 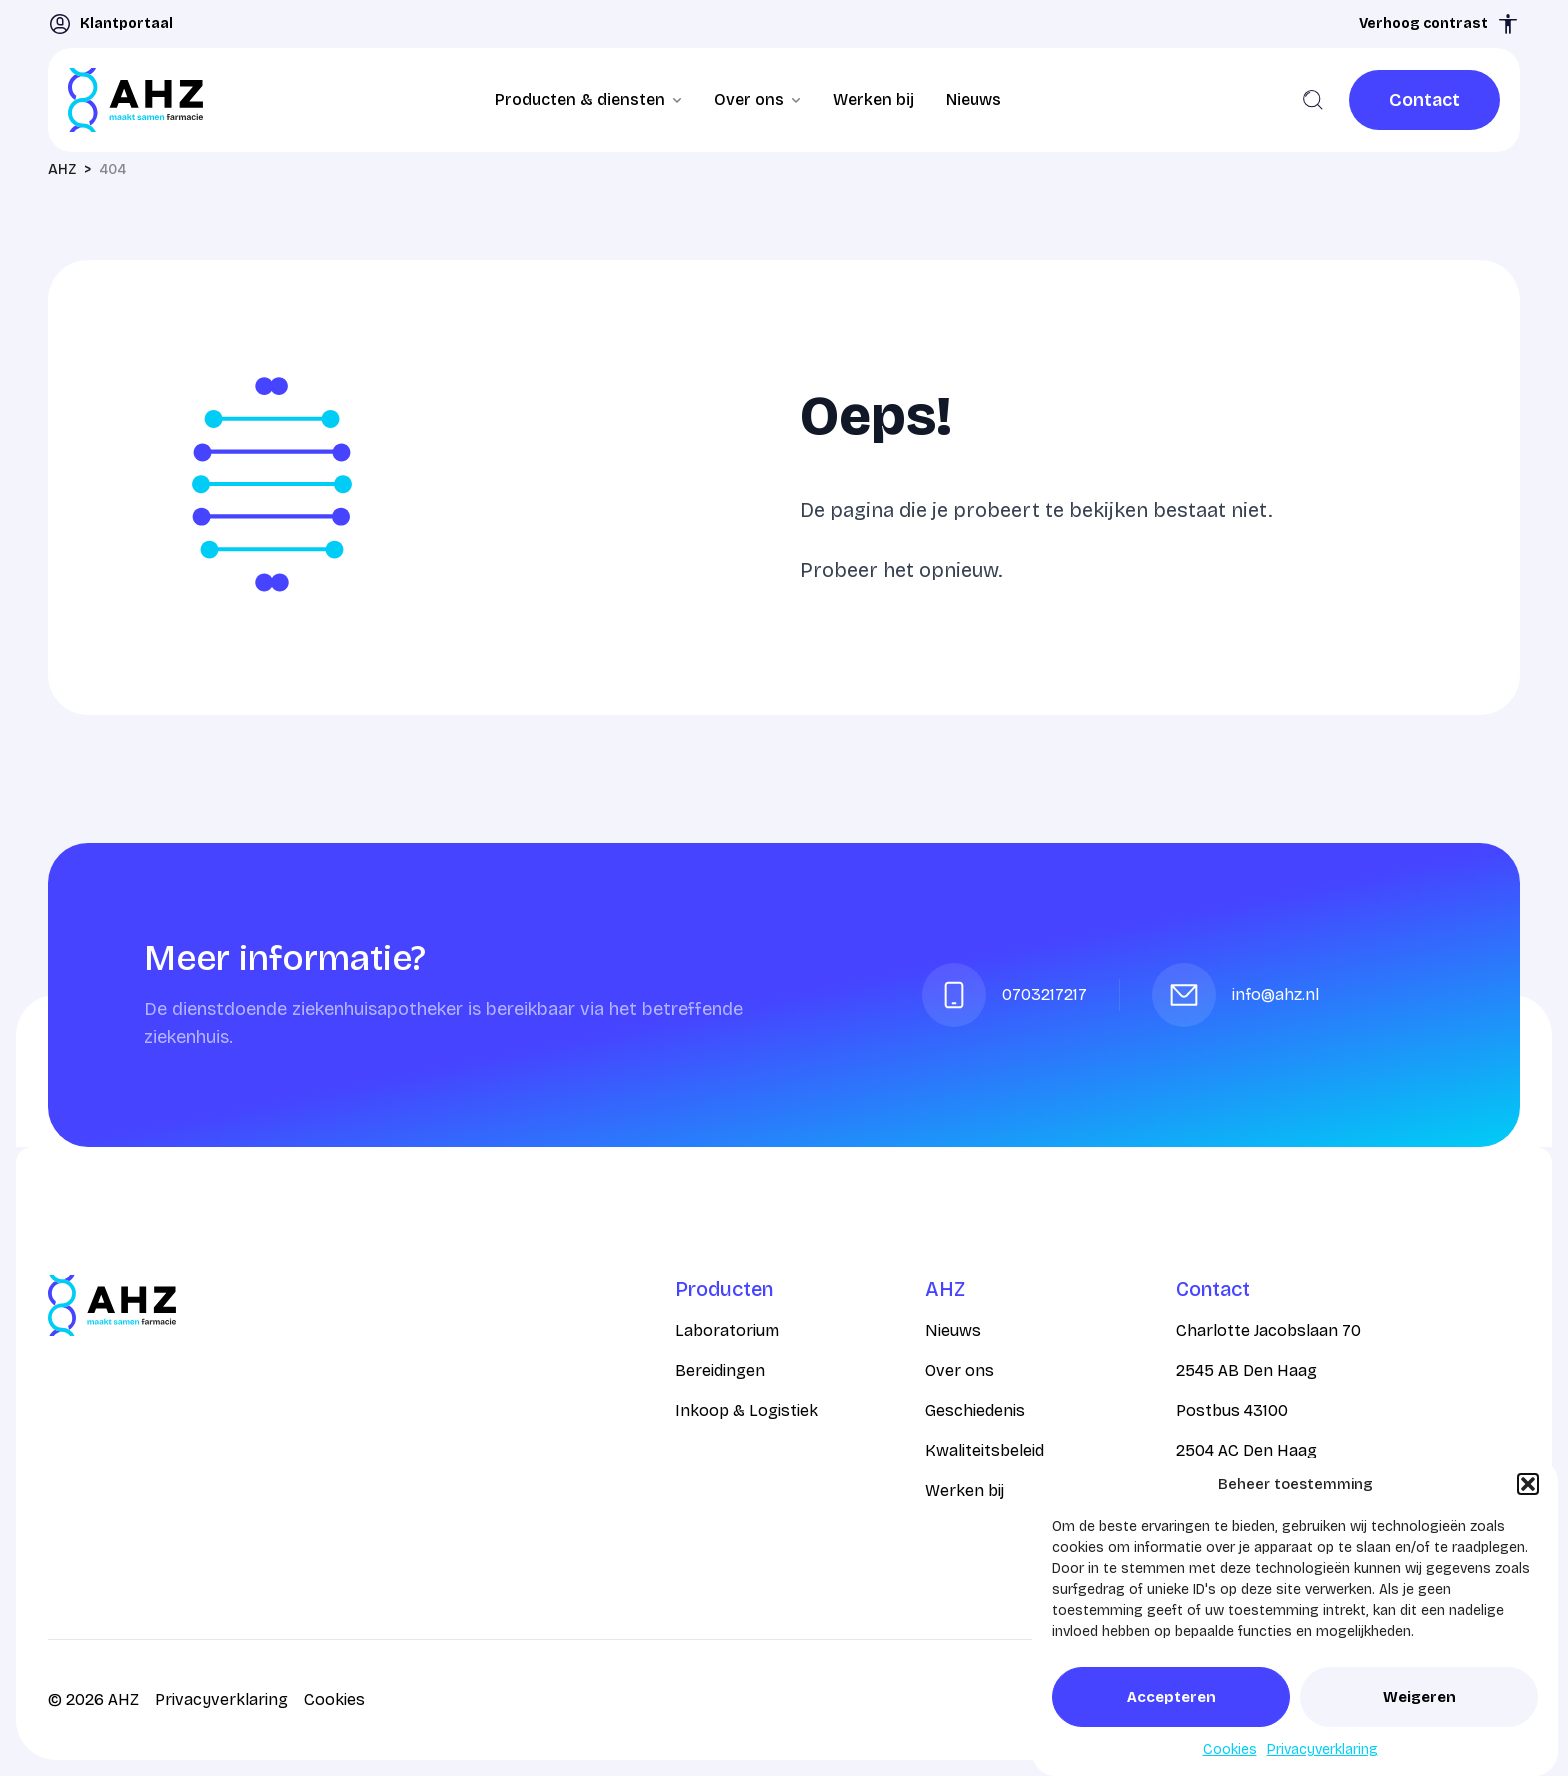 I want to click on Inkoop & Logistiek, so click(x=746, y=1410).